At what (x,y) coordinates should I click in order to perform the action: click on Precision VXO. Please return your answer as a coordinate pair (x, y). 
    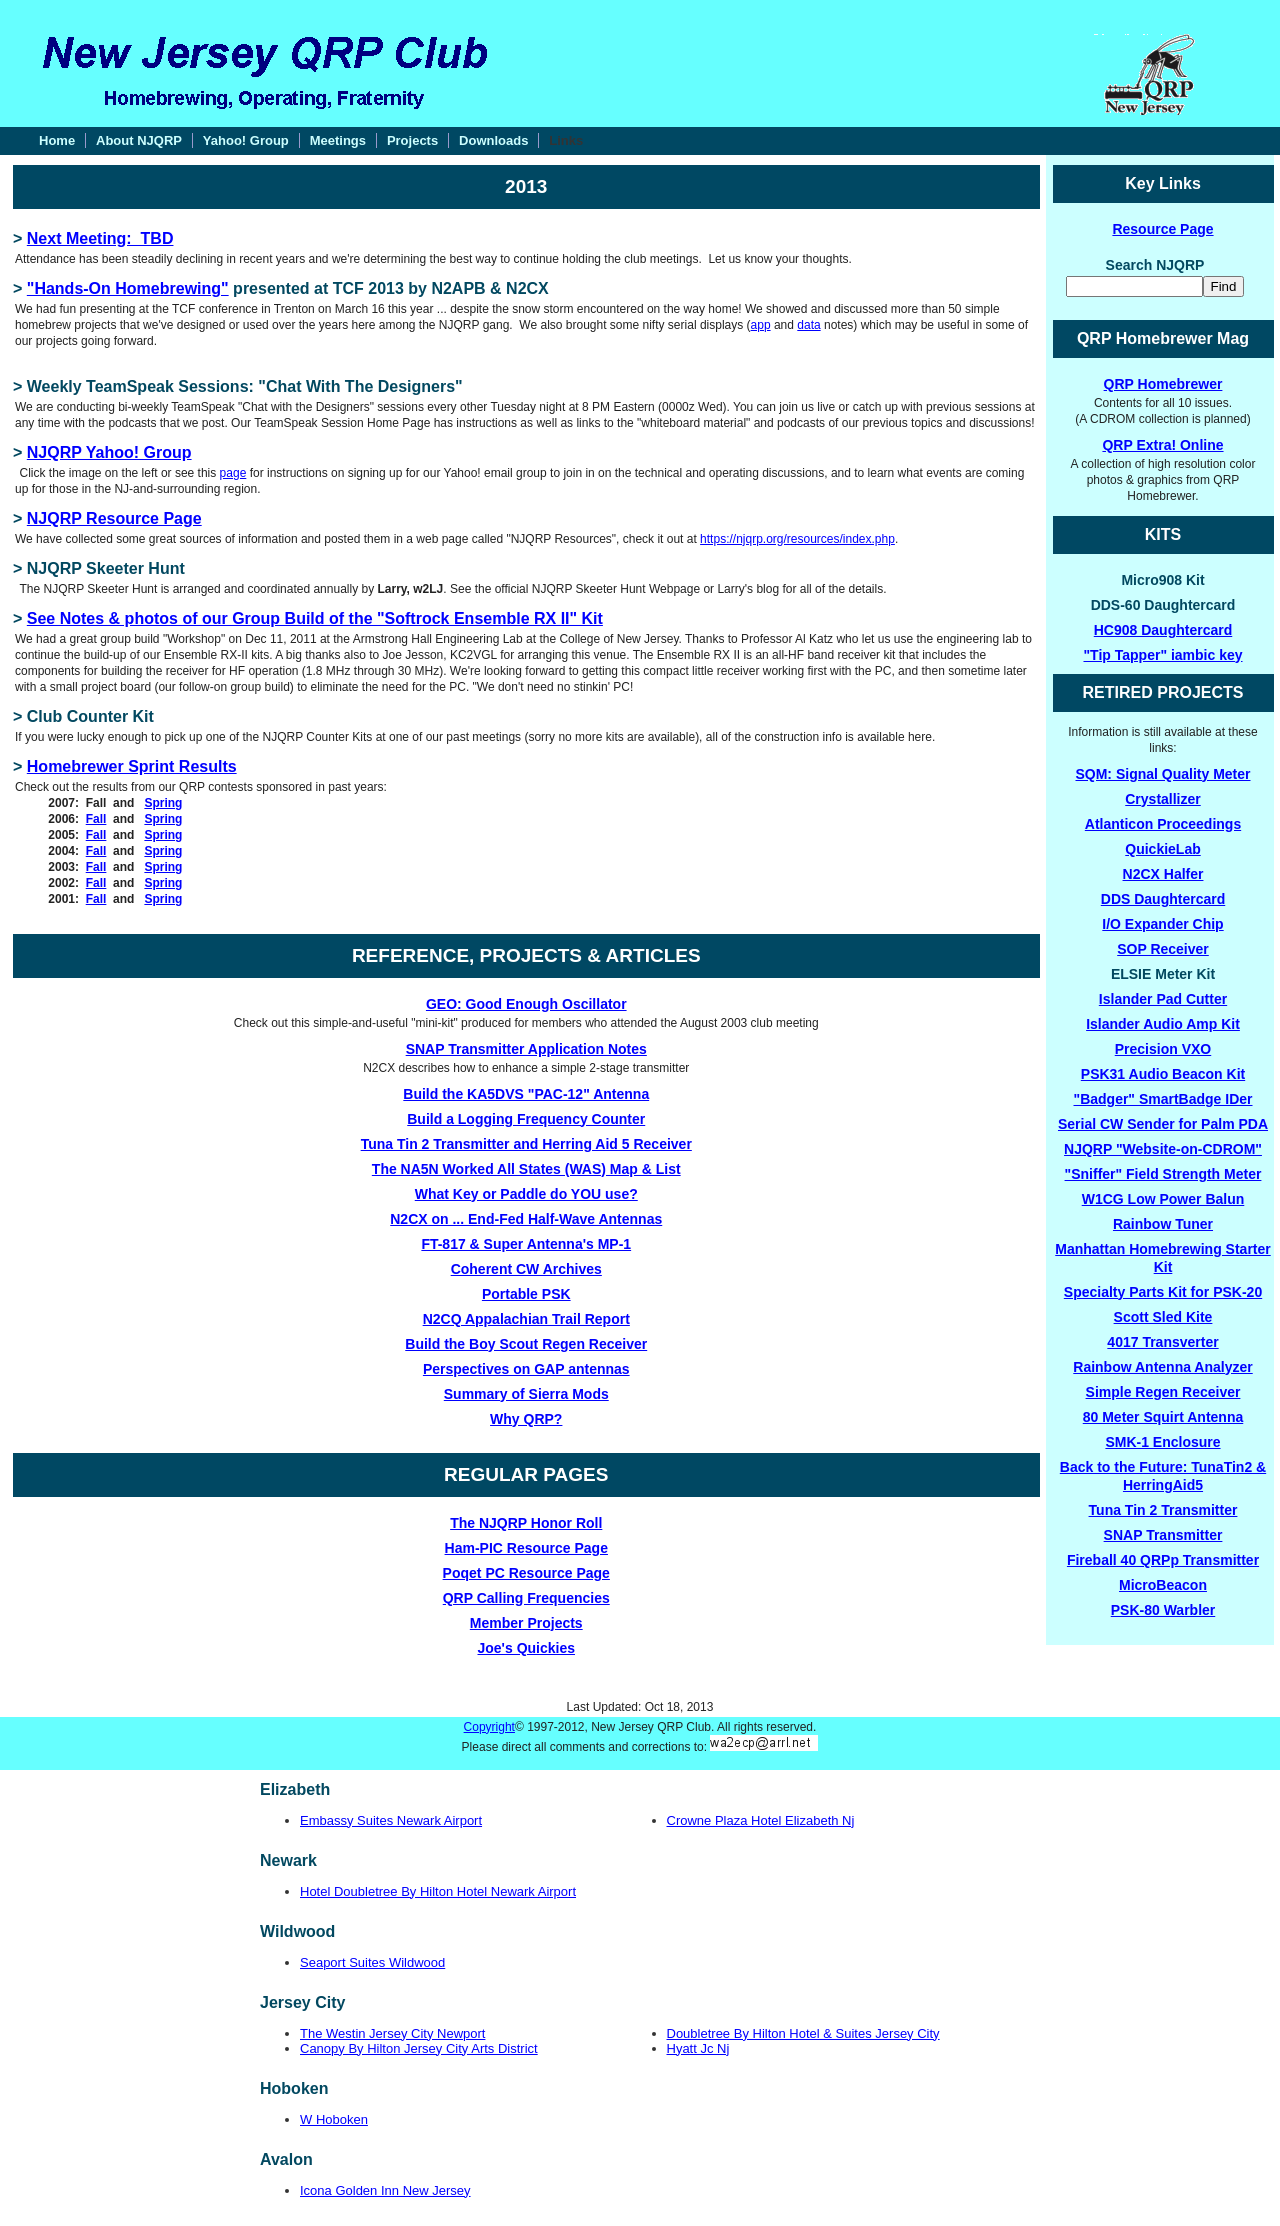
    Looking at the image, I should click on (1163, 1049).